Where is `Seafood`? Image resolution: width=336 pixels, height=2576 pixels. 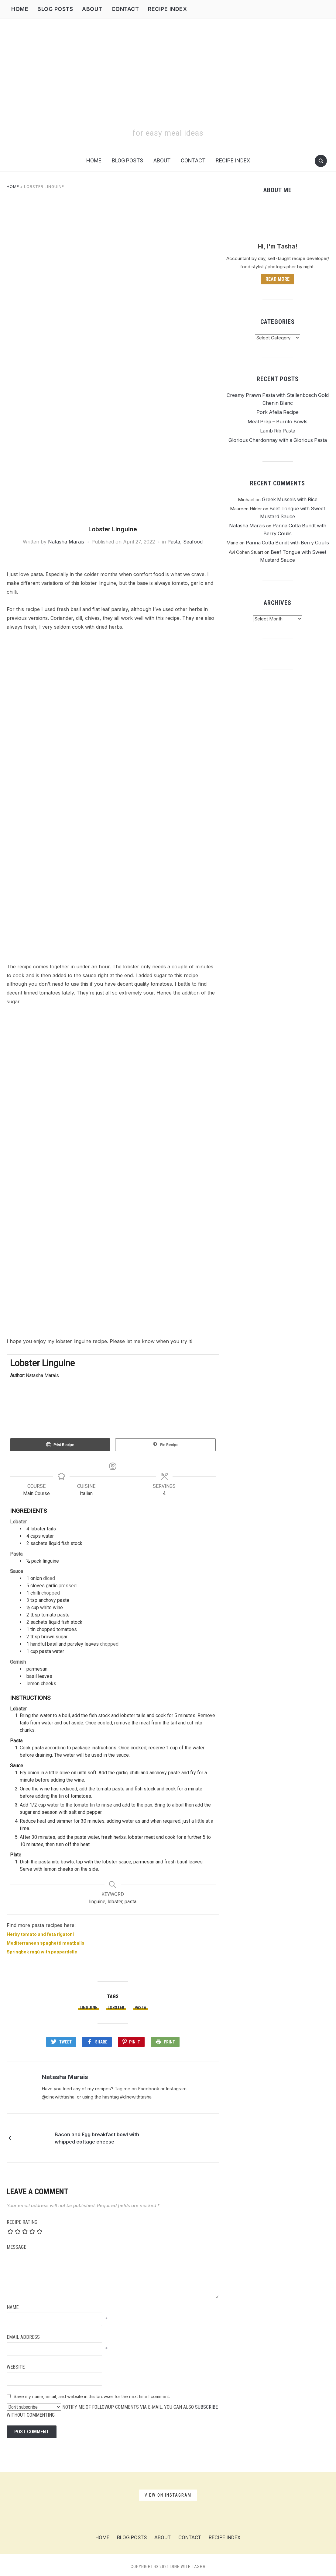
Seafood is located at coordinates (193, 542).